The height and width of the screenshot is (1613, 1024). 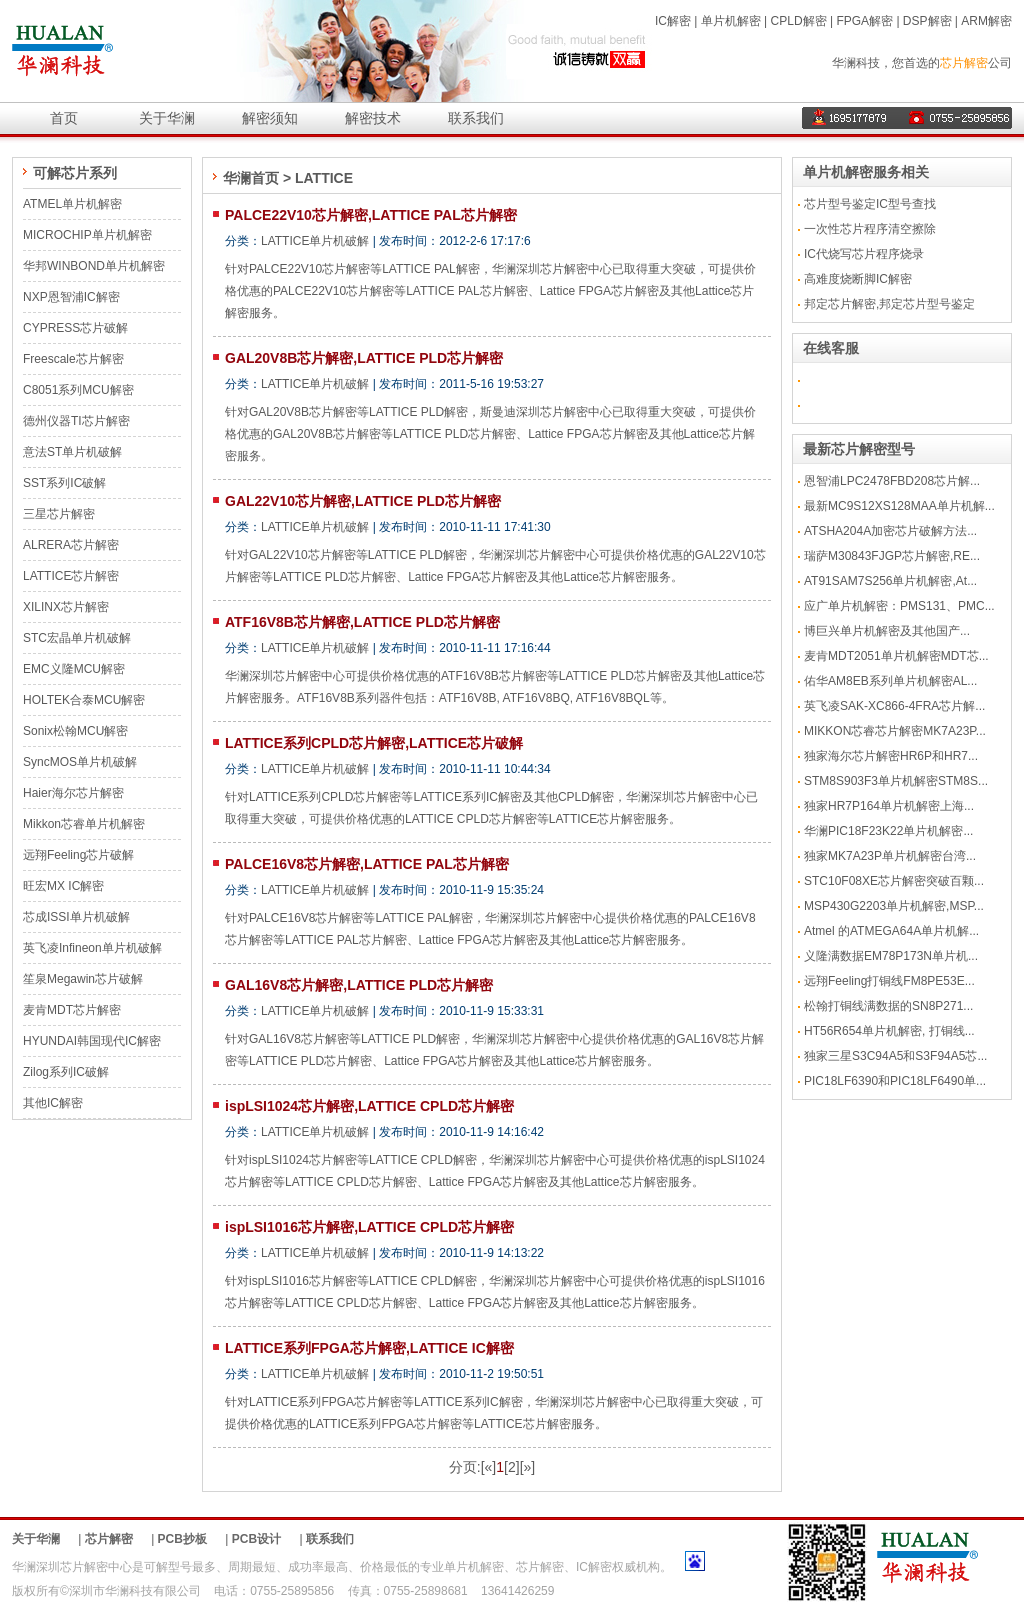 I want to click on 高难度烧断脚IC解密, so click(x=858, y=279).